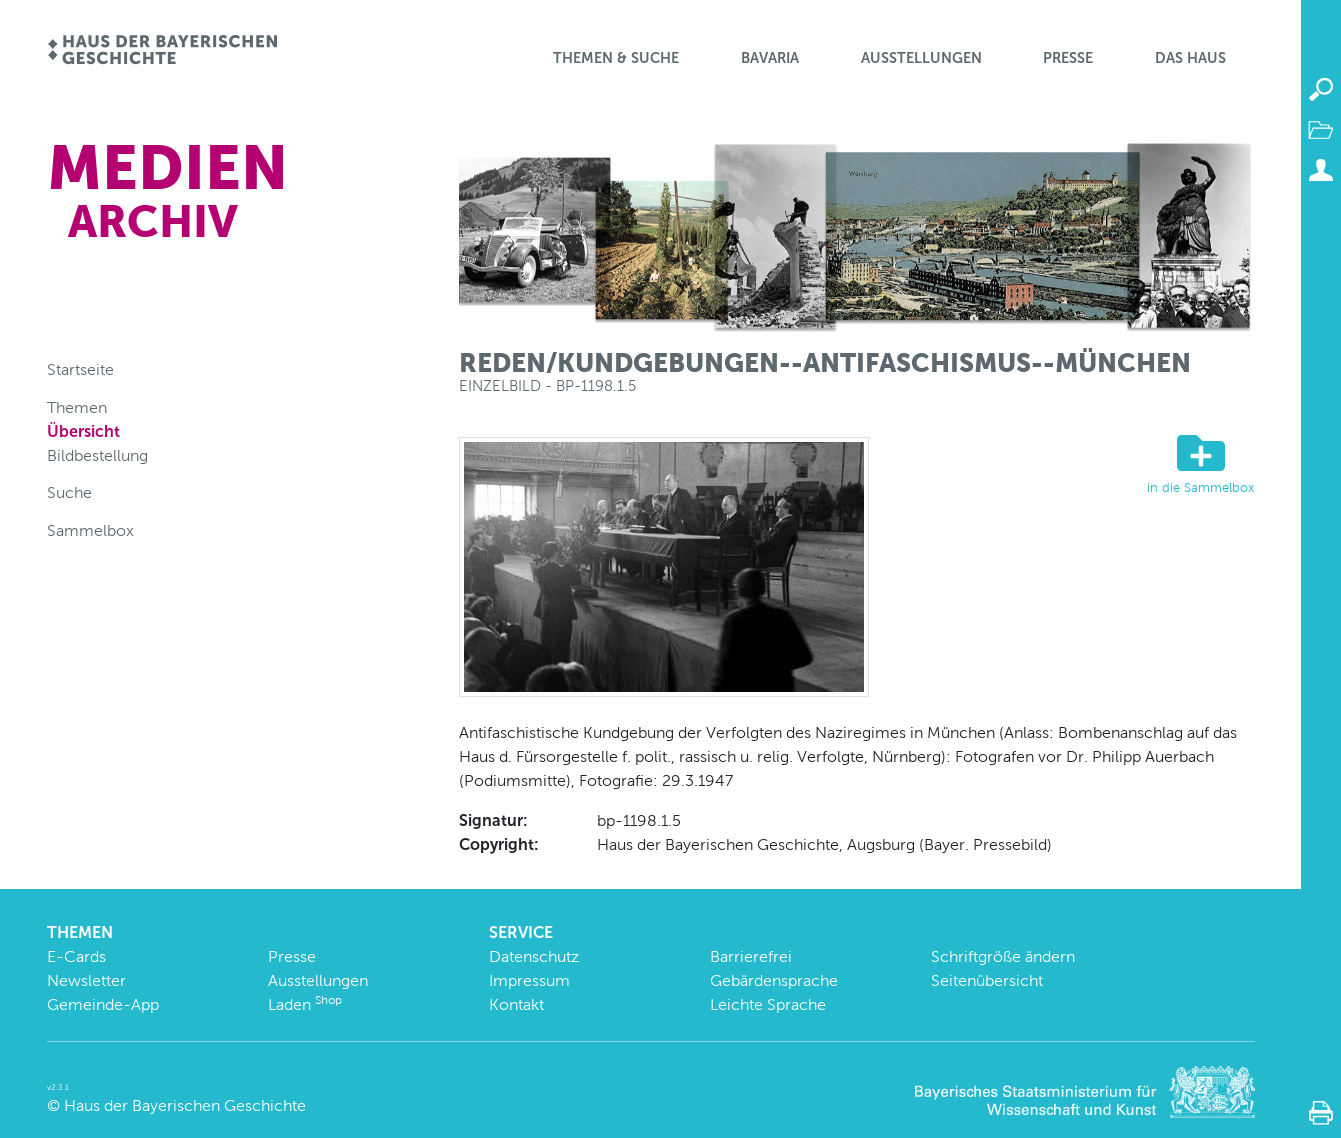 This screenshot has height=1138, width=1341. Describe the element at coordinates (76, 956) in the screenshot. I see `E-Cards` at that location.